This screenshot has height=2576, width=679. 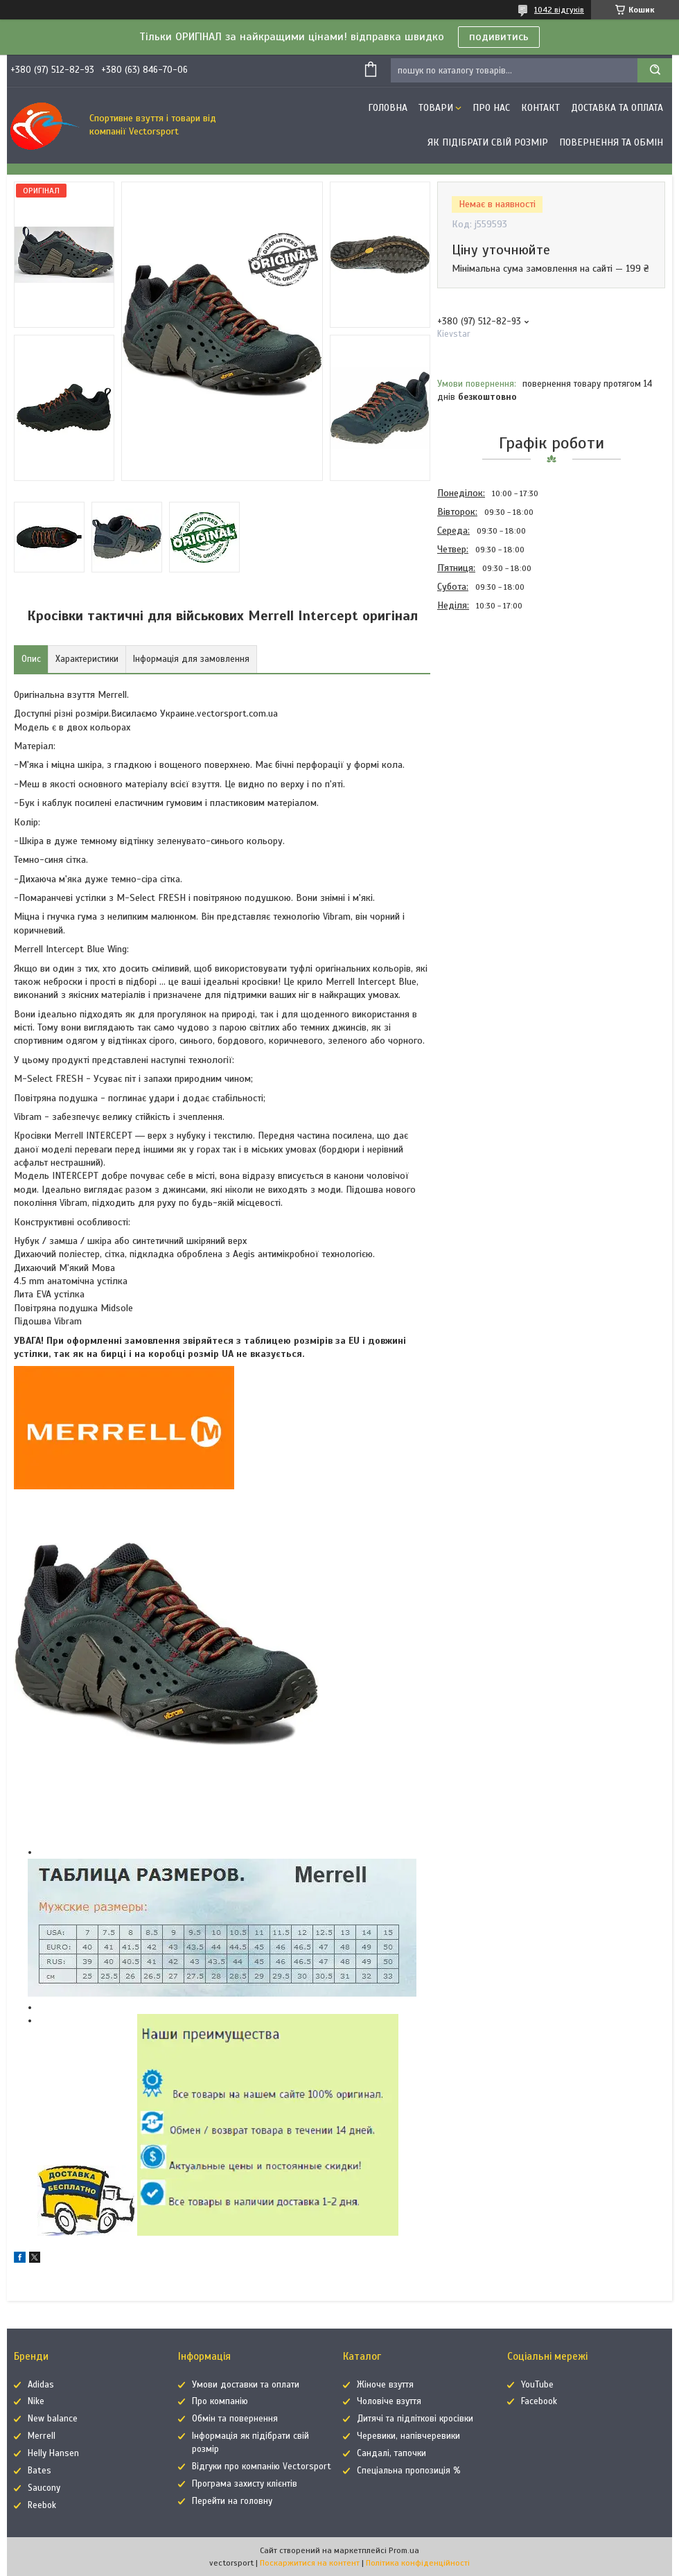 I want to click on Повернення та обмін, so click(x=611, y=142).